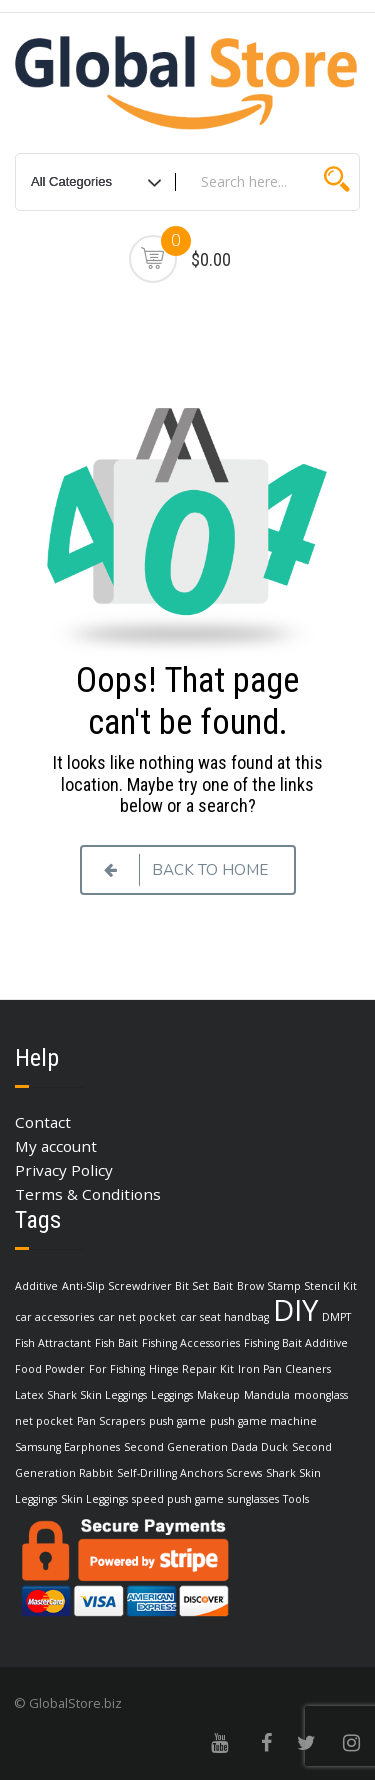  What do you see at coordinates (137, 1317) in the screenshot?
I see `car net pocket [car net pocket (1 item)]` at bounding box center [137, 1317].